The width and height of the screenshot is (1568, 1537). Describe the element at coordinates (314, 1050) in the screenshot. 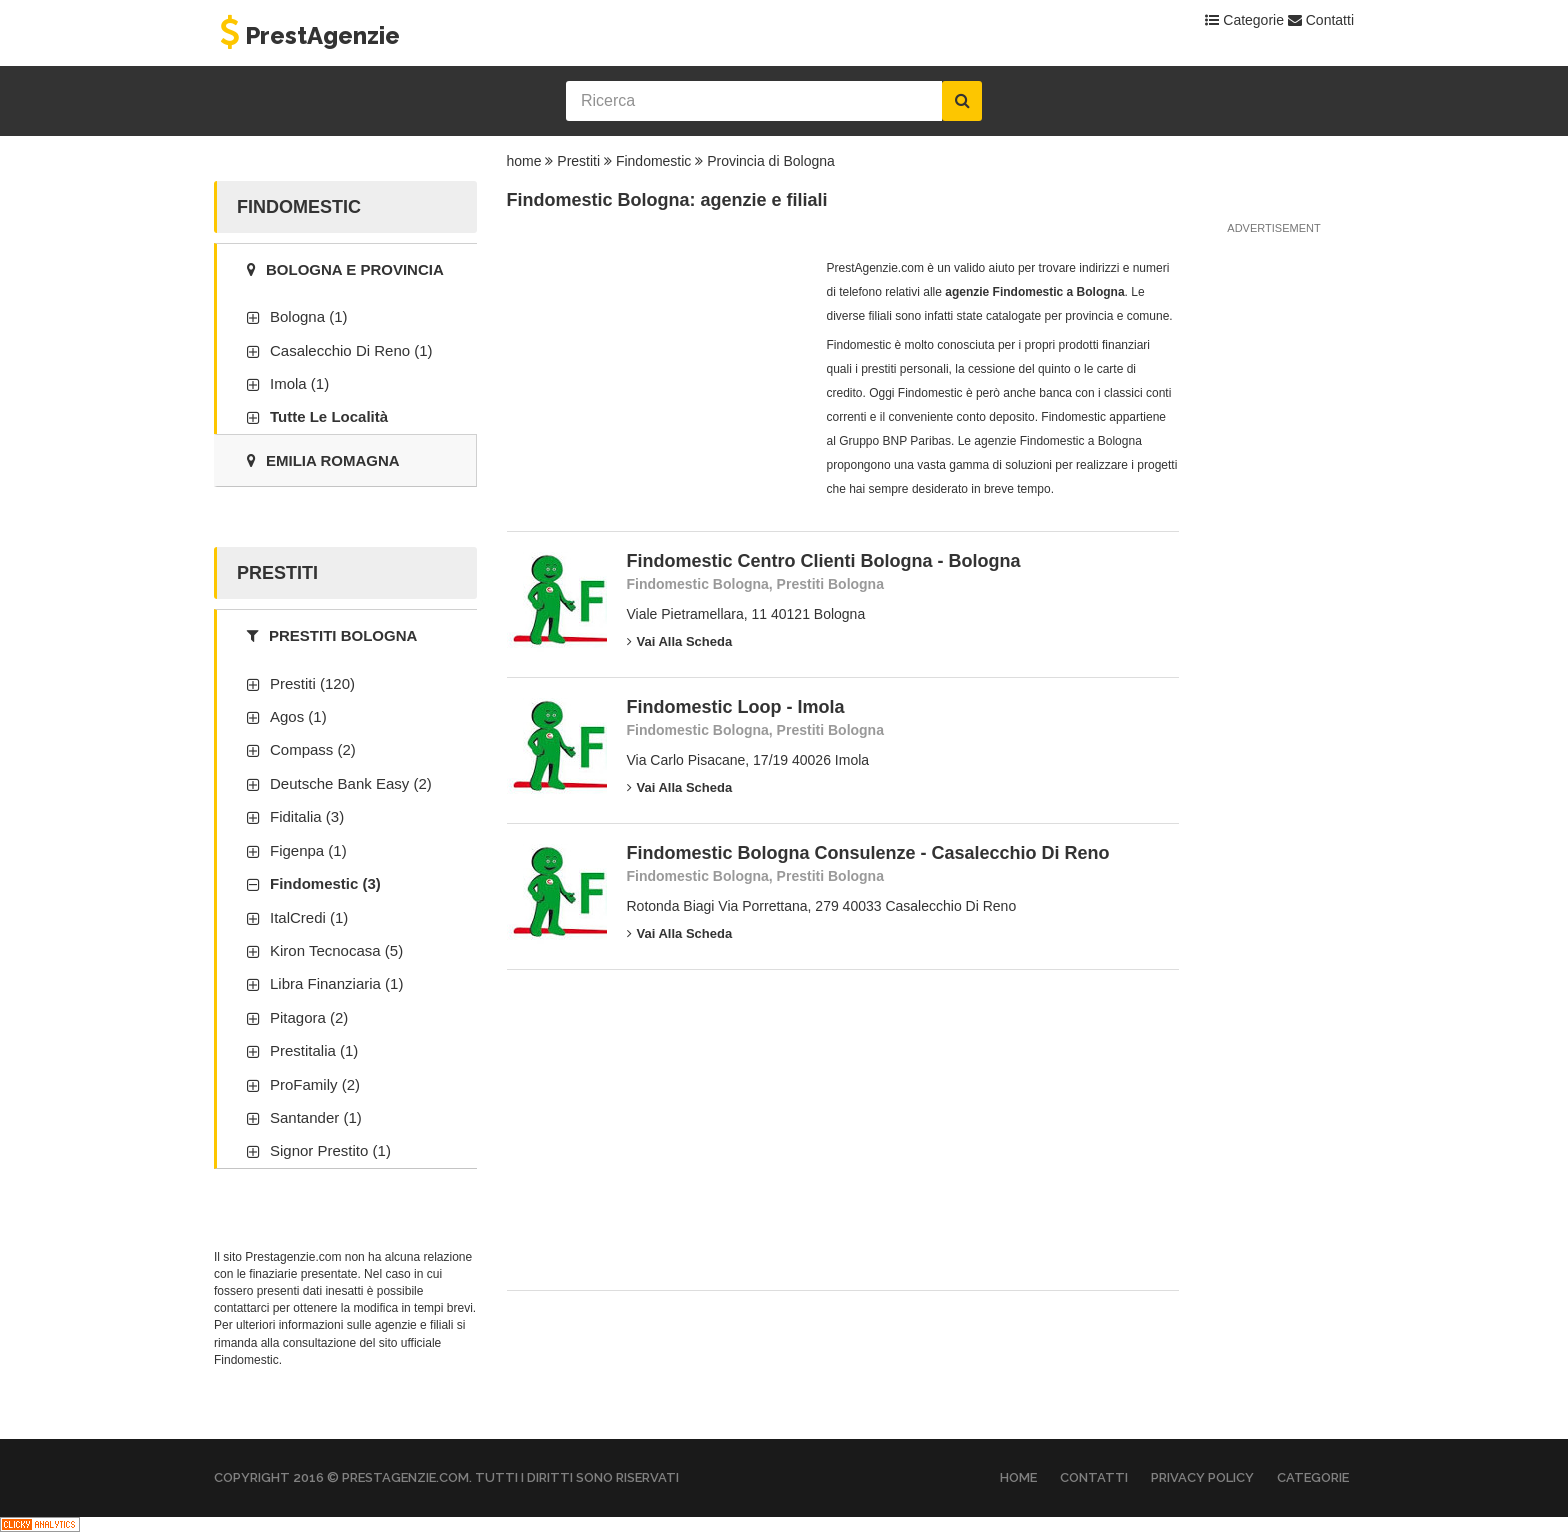

I see `Prestitalia (1)` at that location.